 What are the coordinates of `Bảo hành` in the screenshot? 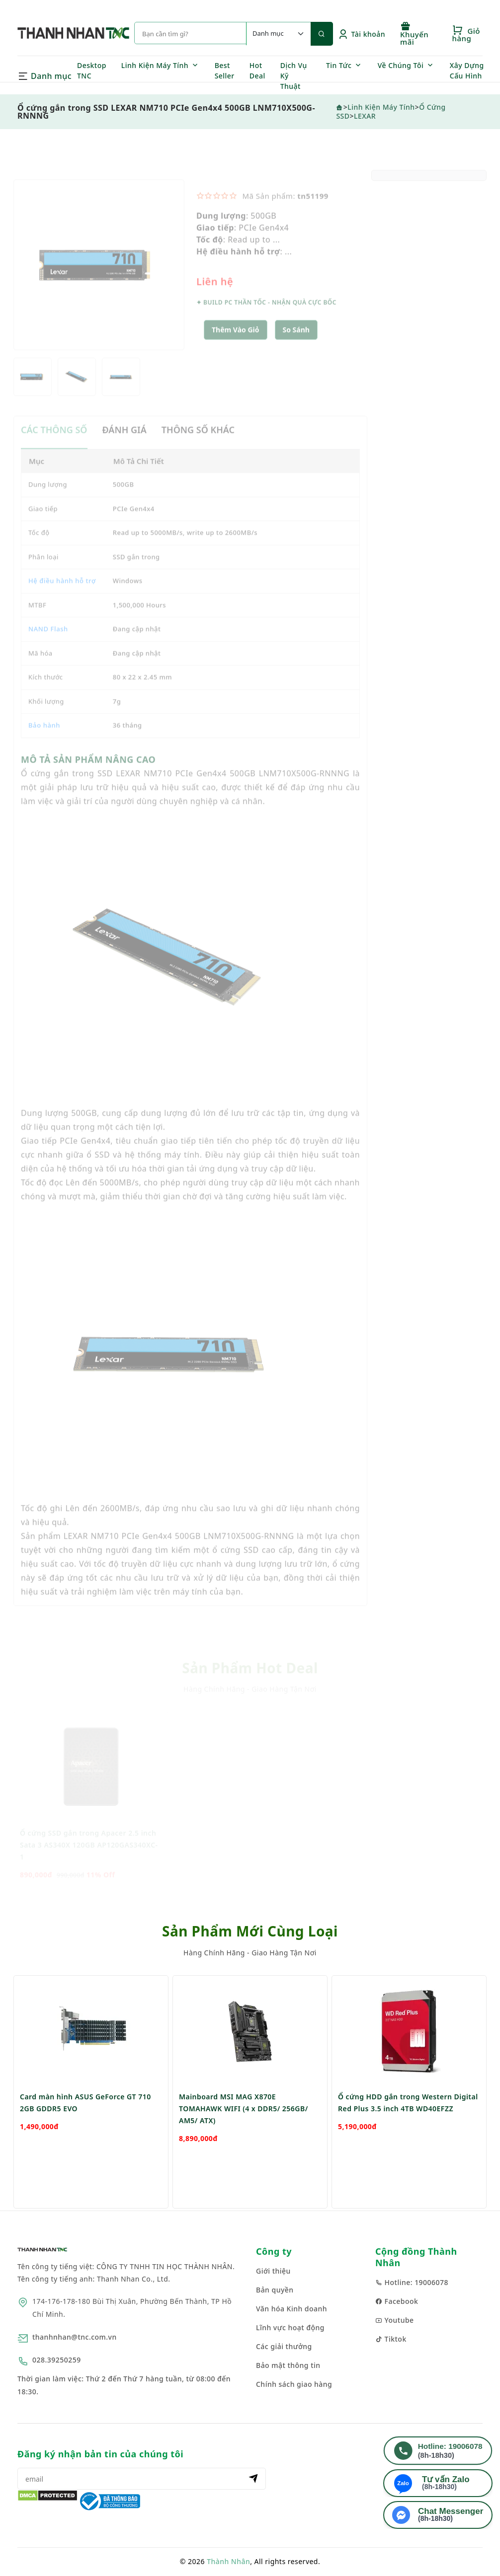 It's located at (44, 743).